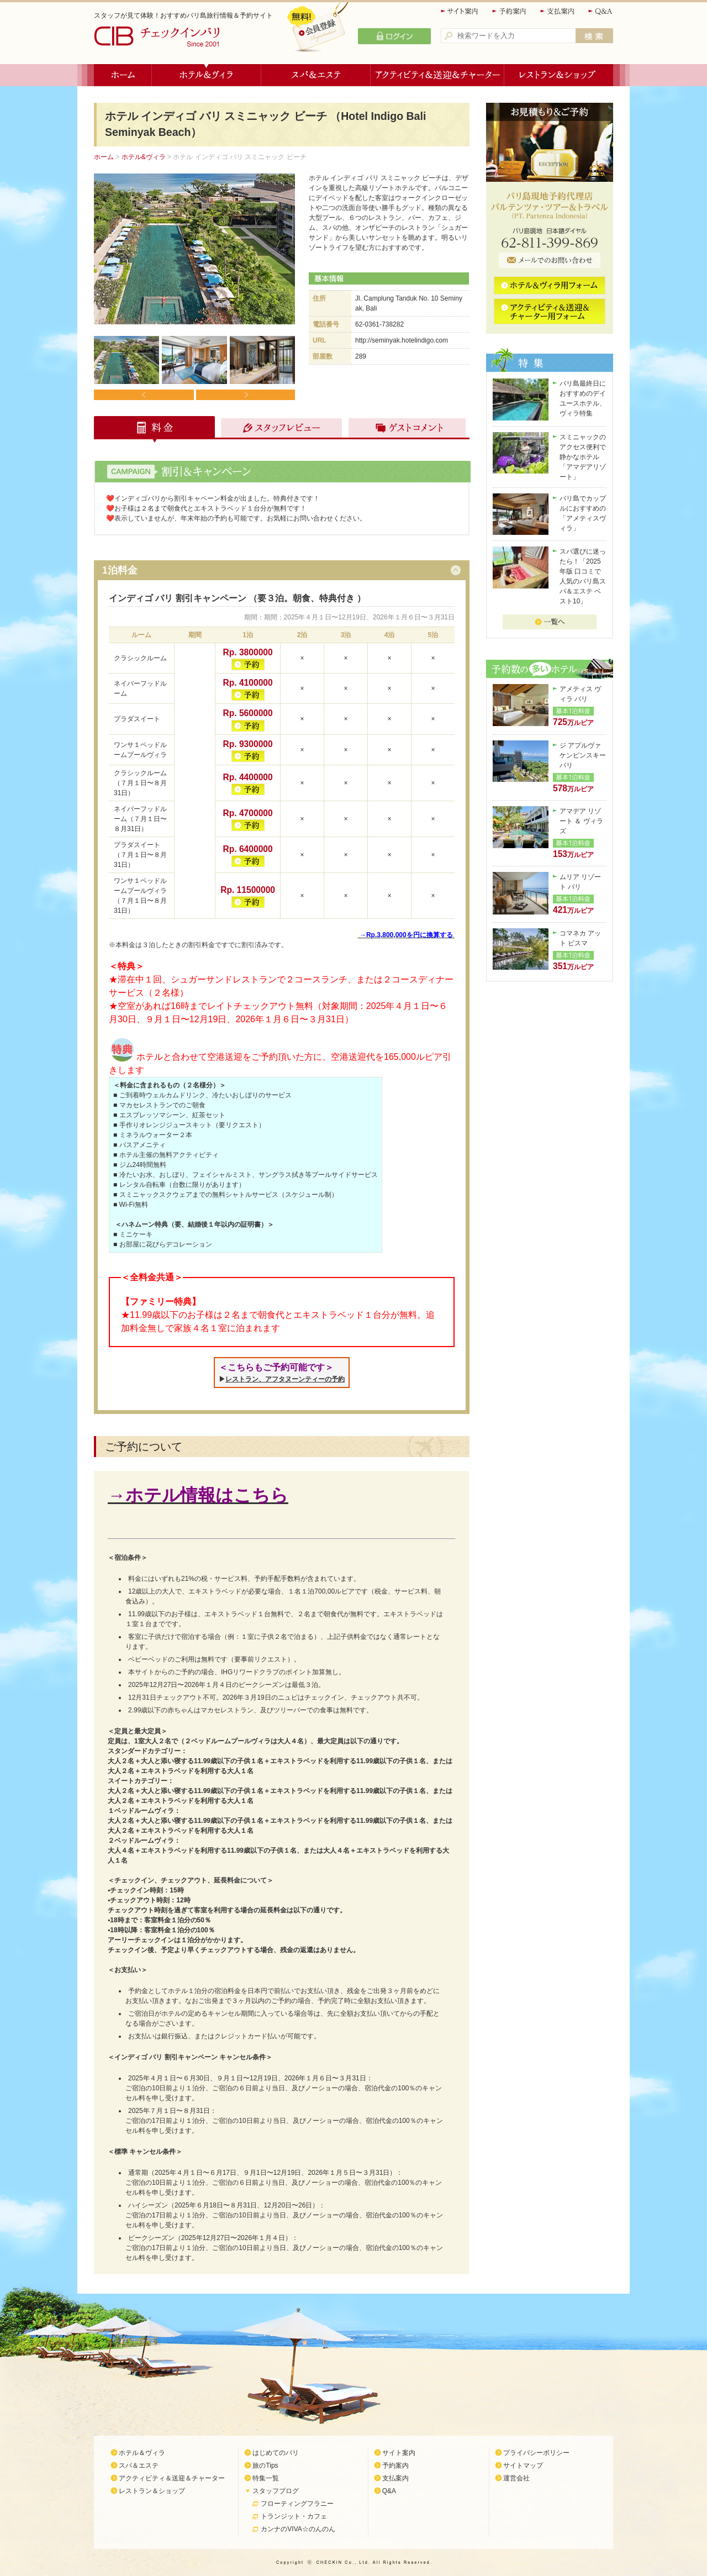 This screenshot has width=707, height=2576. Describe the element at coordinates (583, 755) in the screenshot. I see `ジ アプルヴァ ケンピンスキー バリ` at that location.